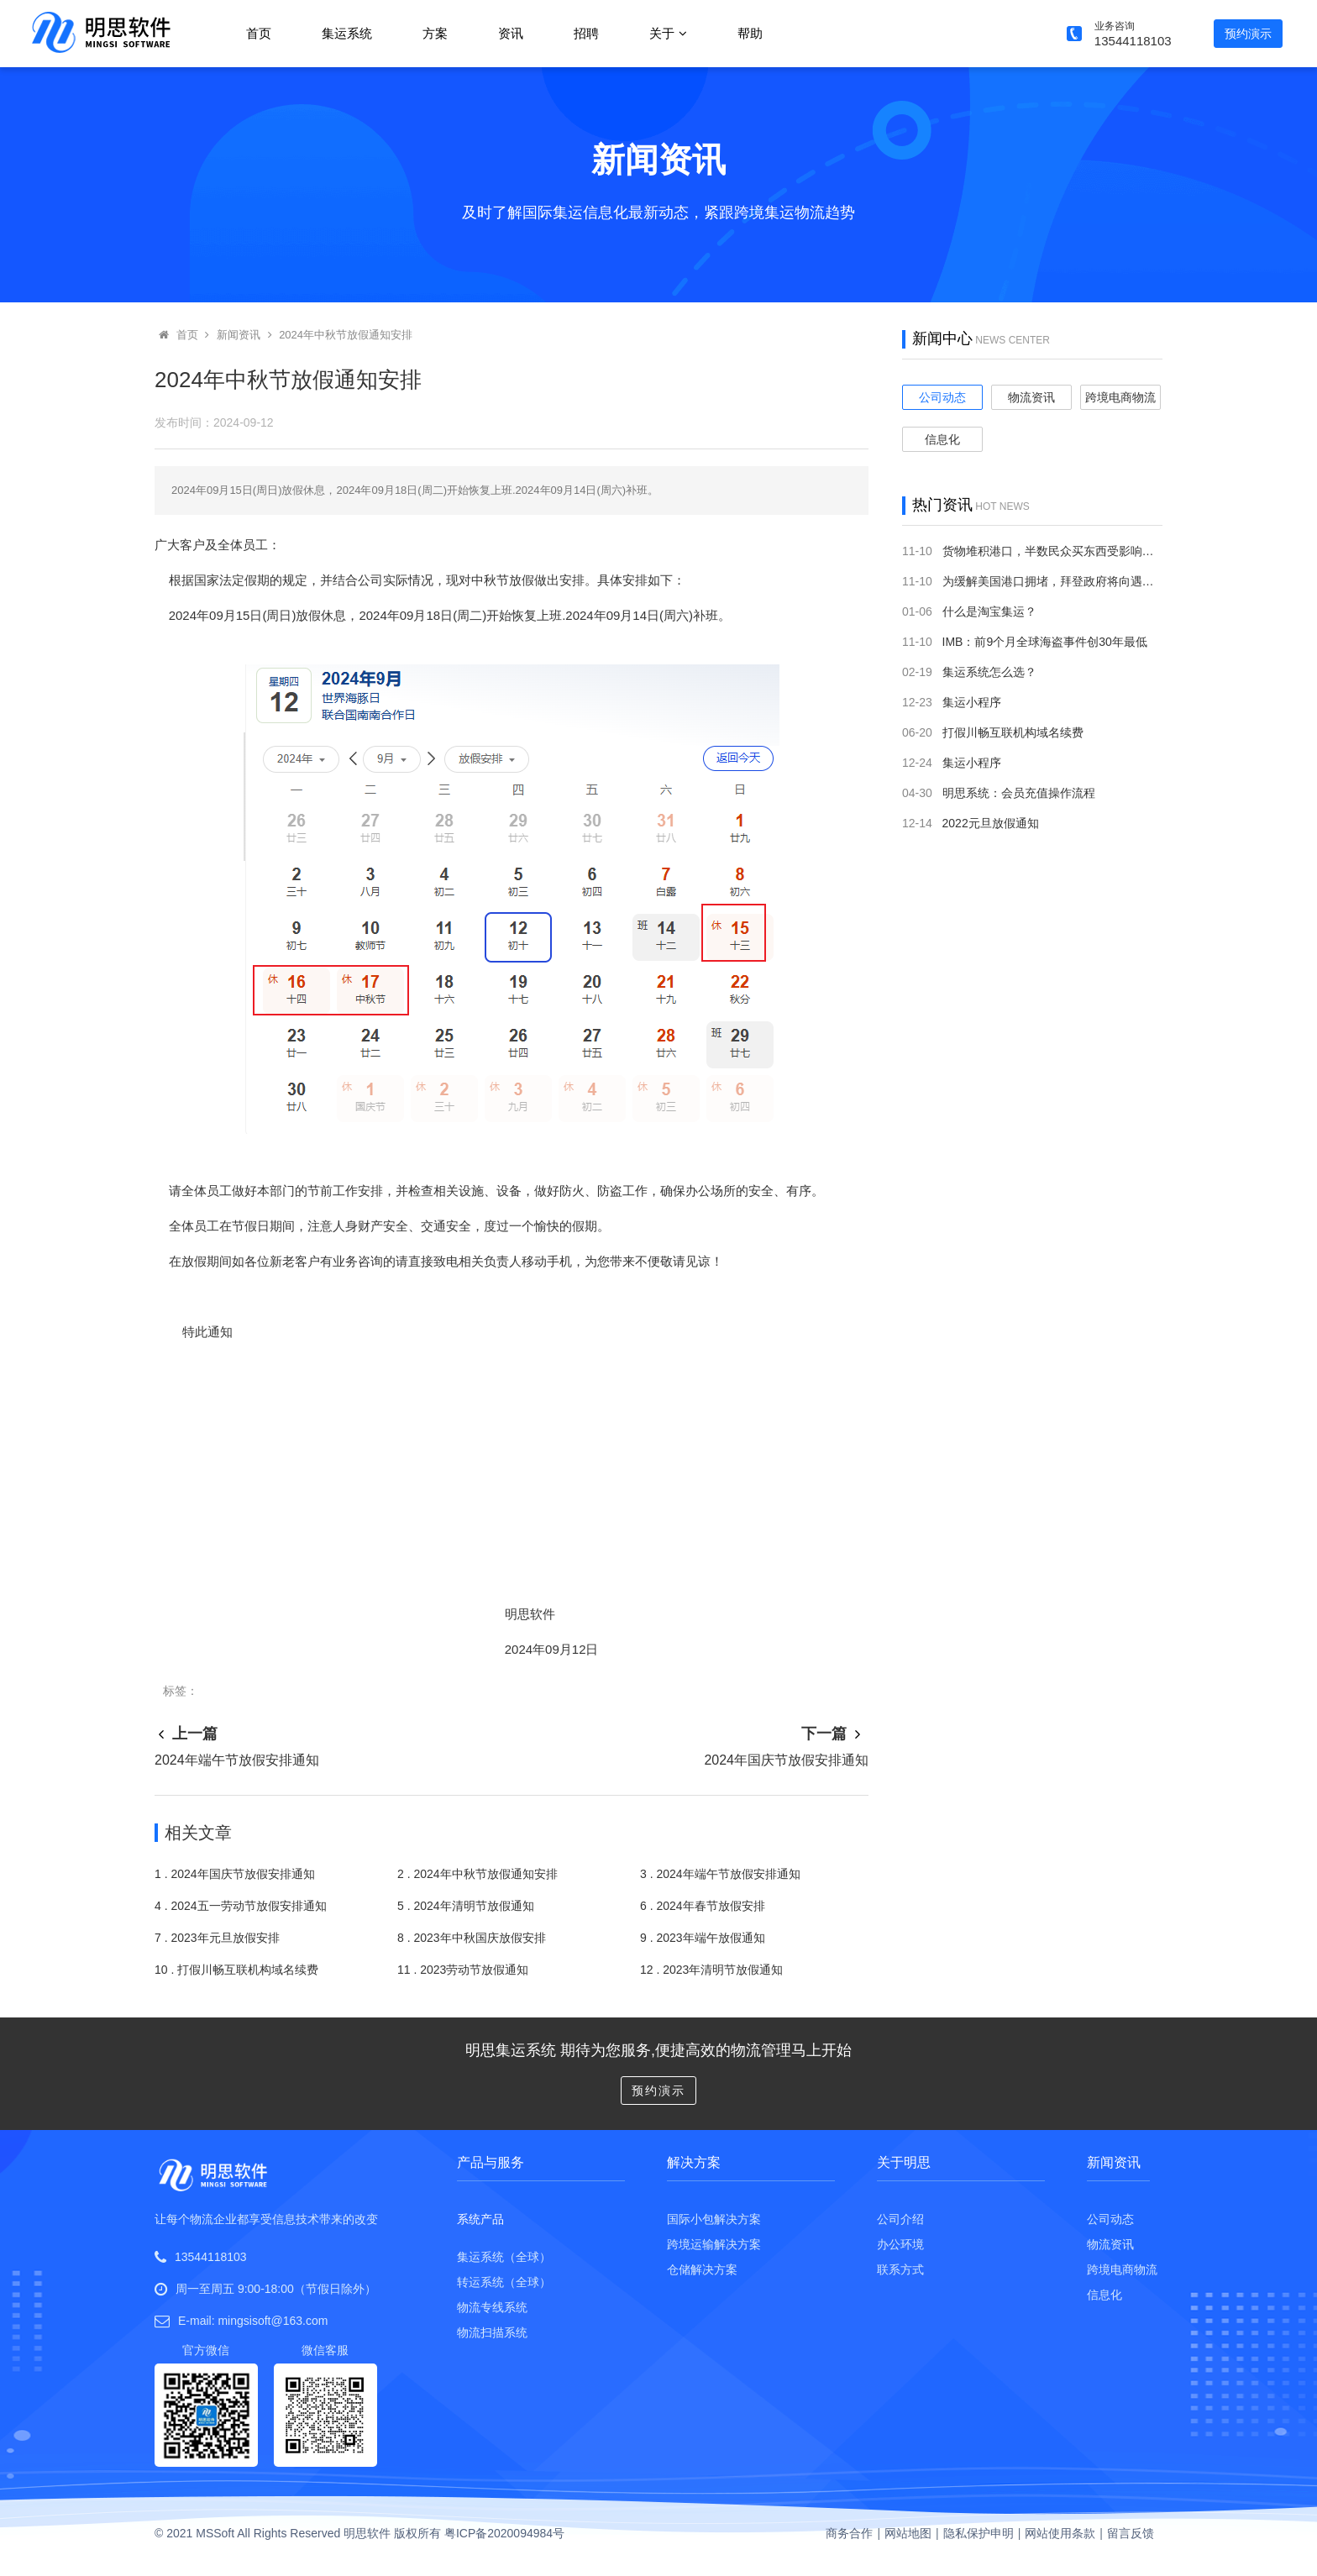 The height and width of the screenshot is (2576, 1317). Describe the element at coordinates (907, 2533) in the screenshot. I see `网站地图` at that location.